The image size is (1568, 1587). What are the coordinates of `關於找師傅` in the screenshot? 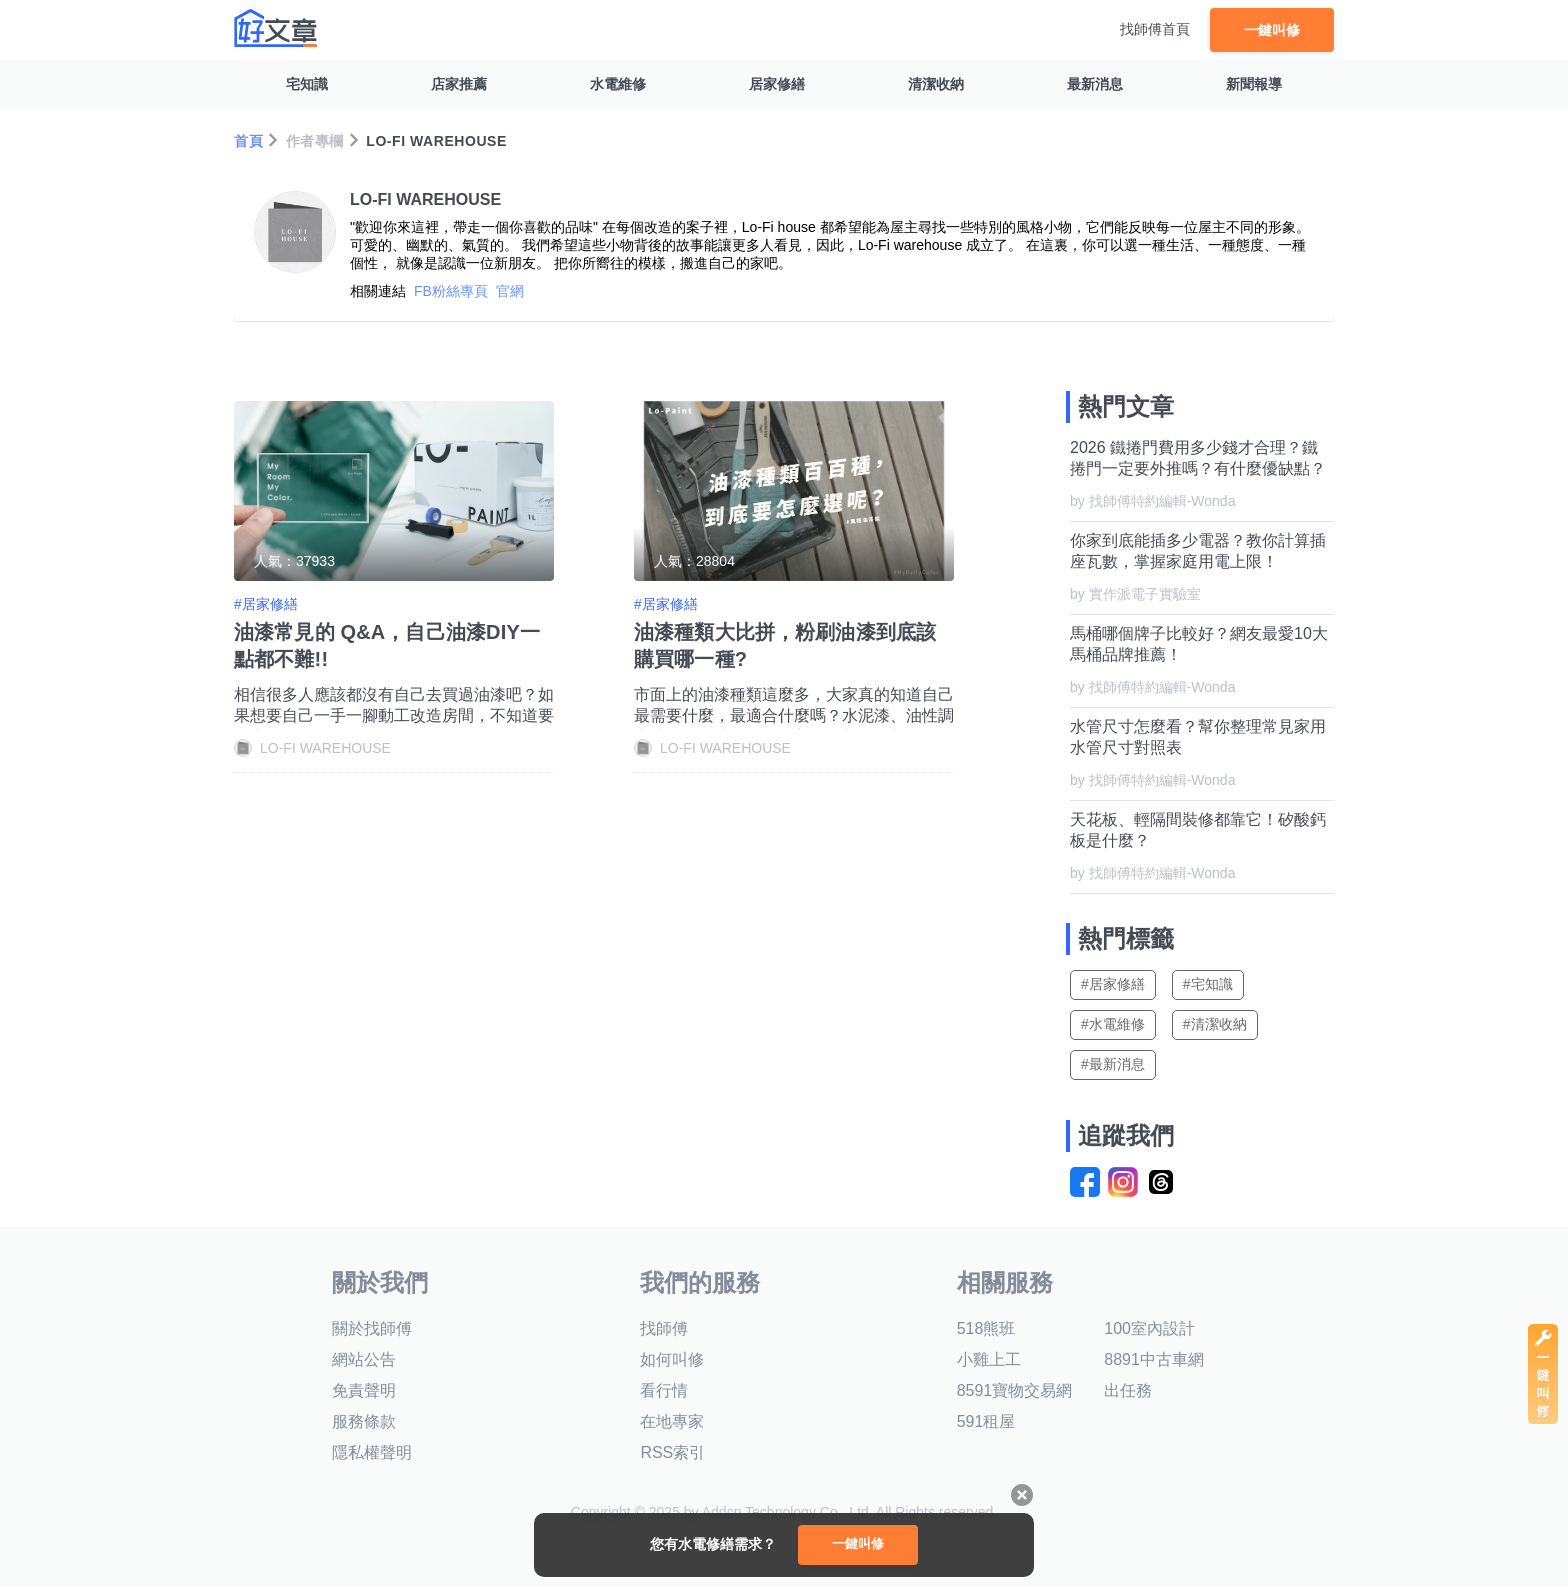 It's located at (372, 1328).